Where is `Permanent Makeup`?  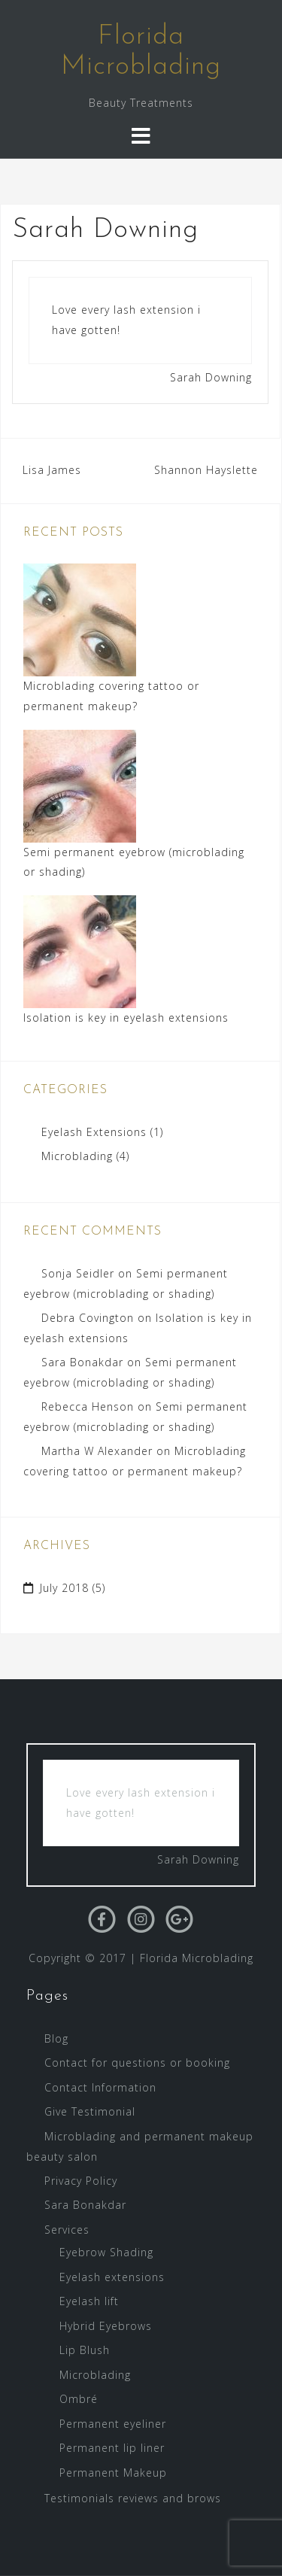 Permanent Makeup is located at coordinates (113, 2472).